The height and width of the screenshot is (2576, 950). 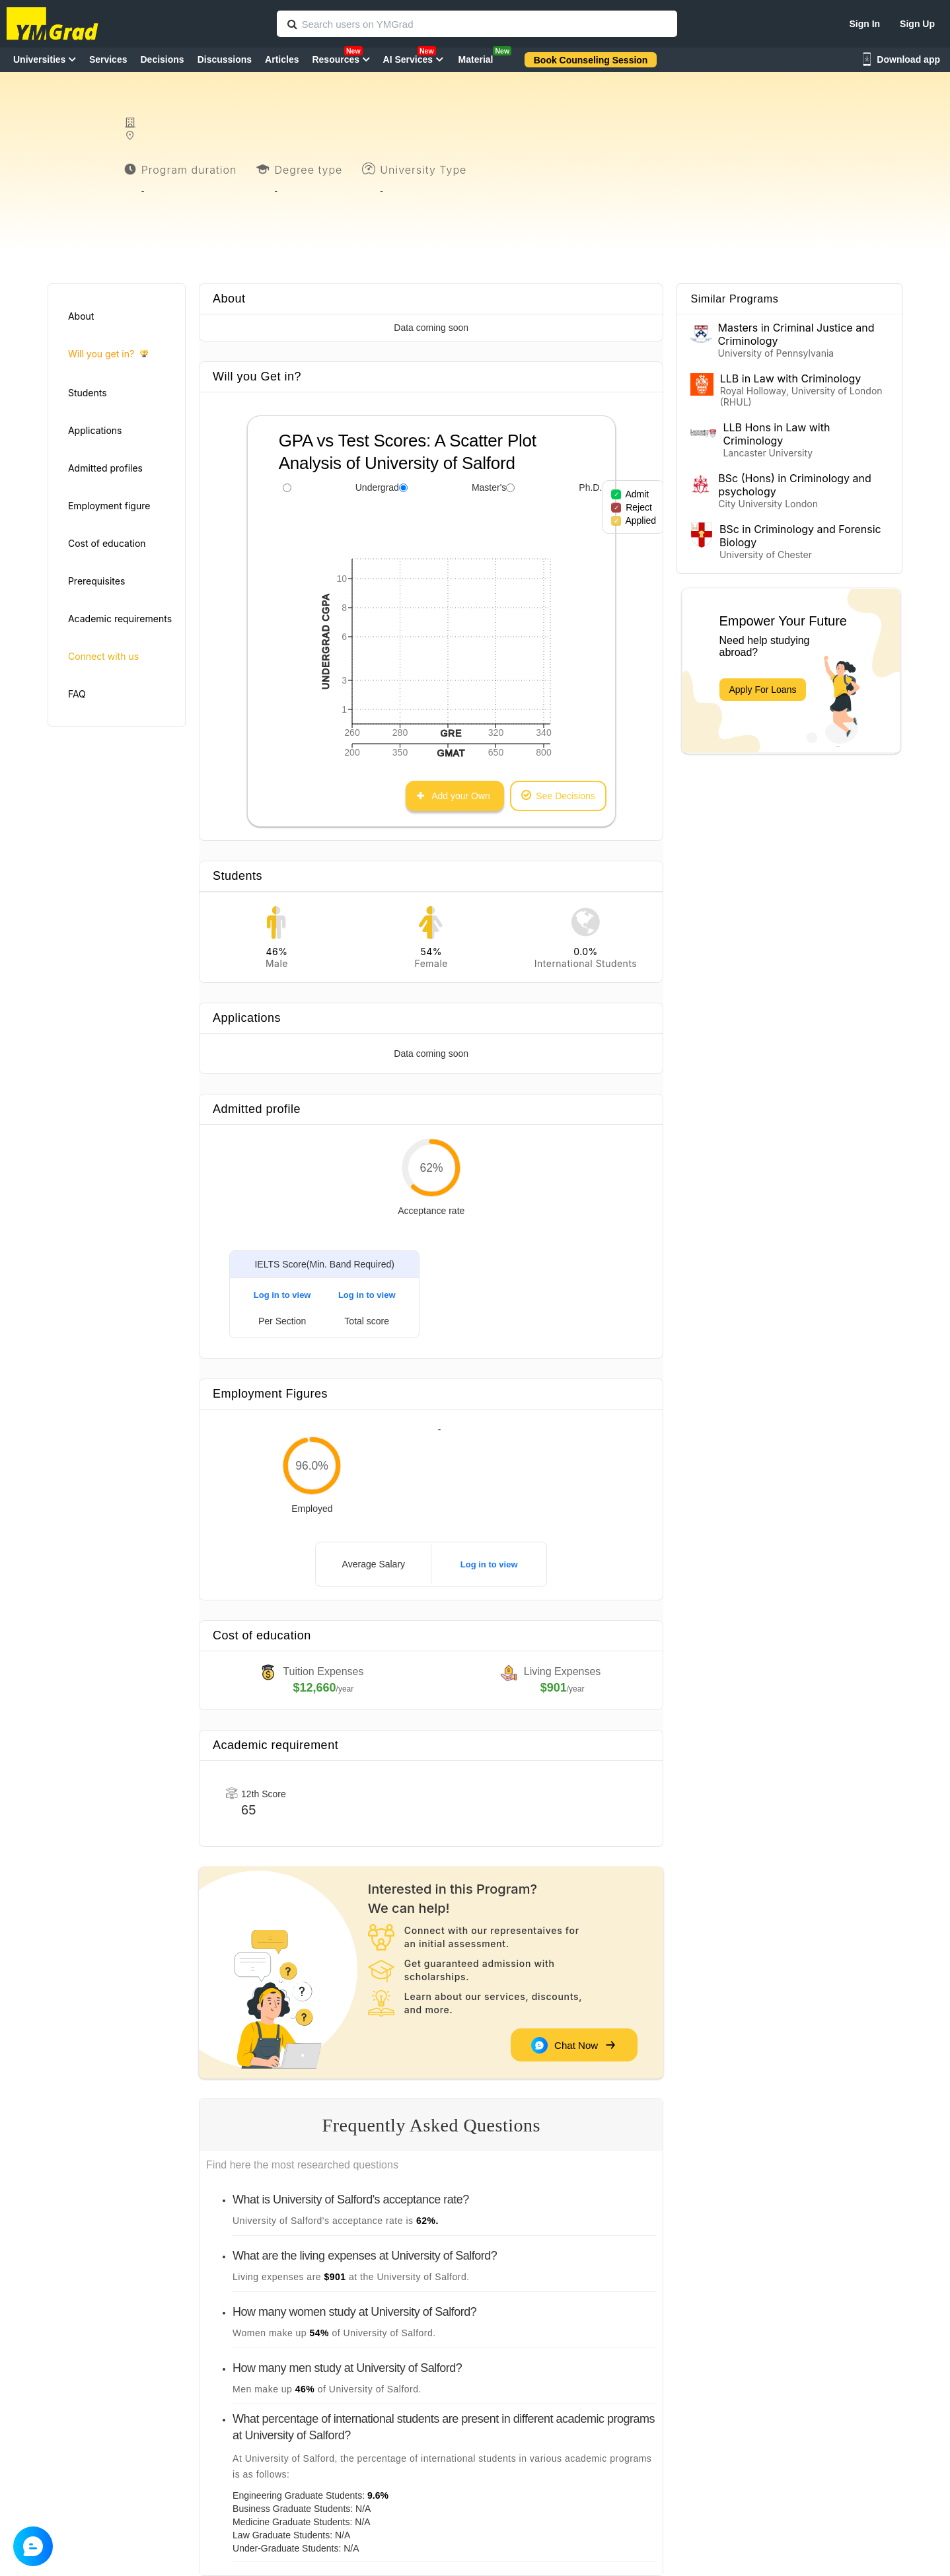 I want to click on Connect with us, so click(x=103, y=656).